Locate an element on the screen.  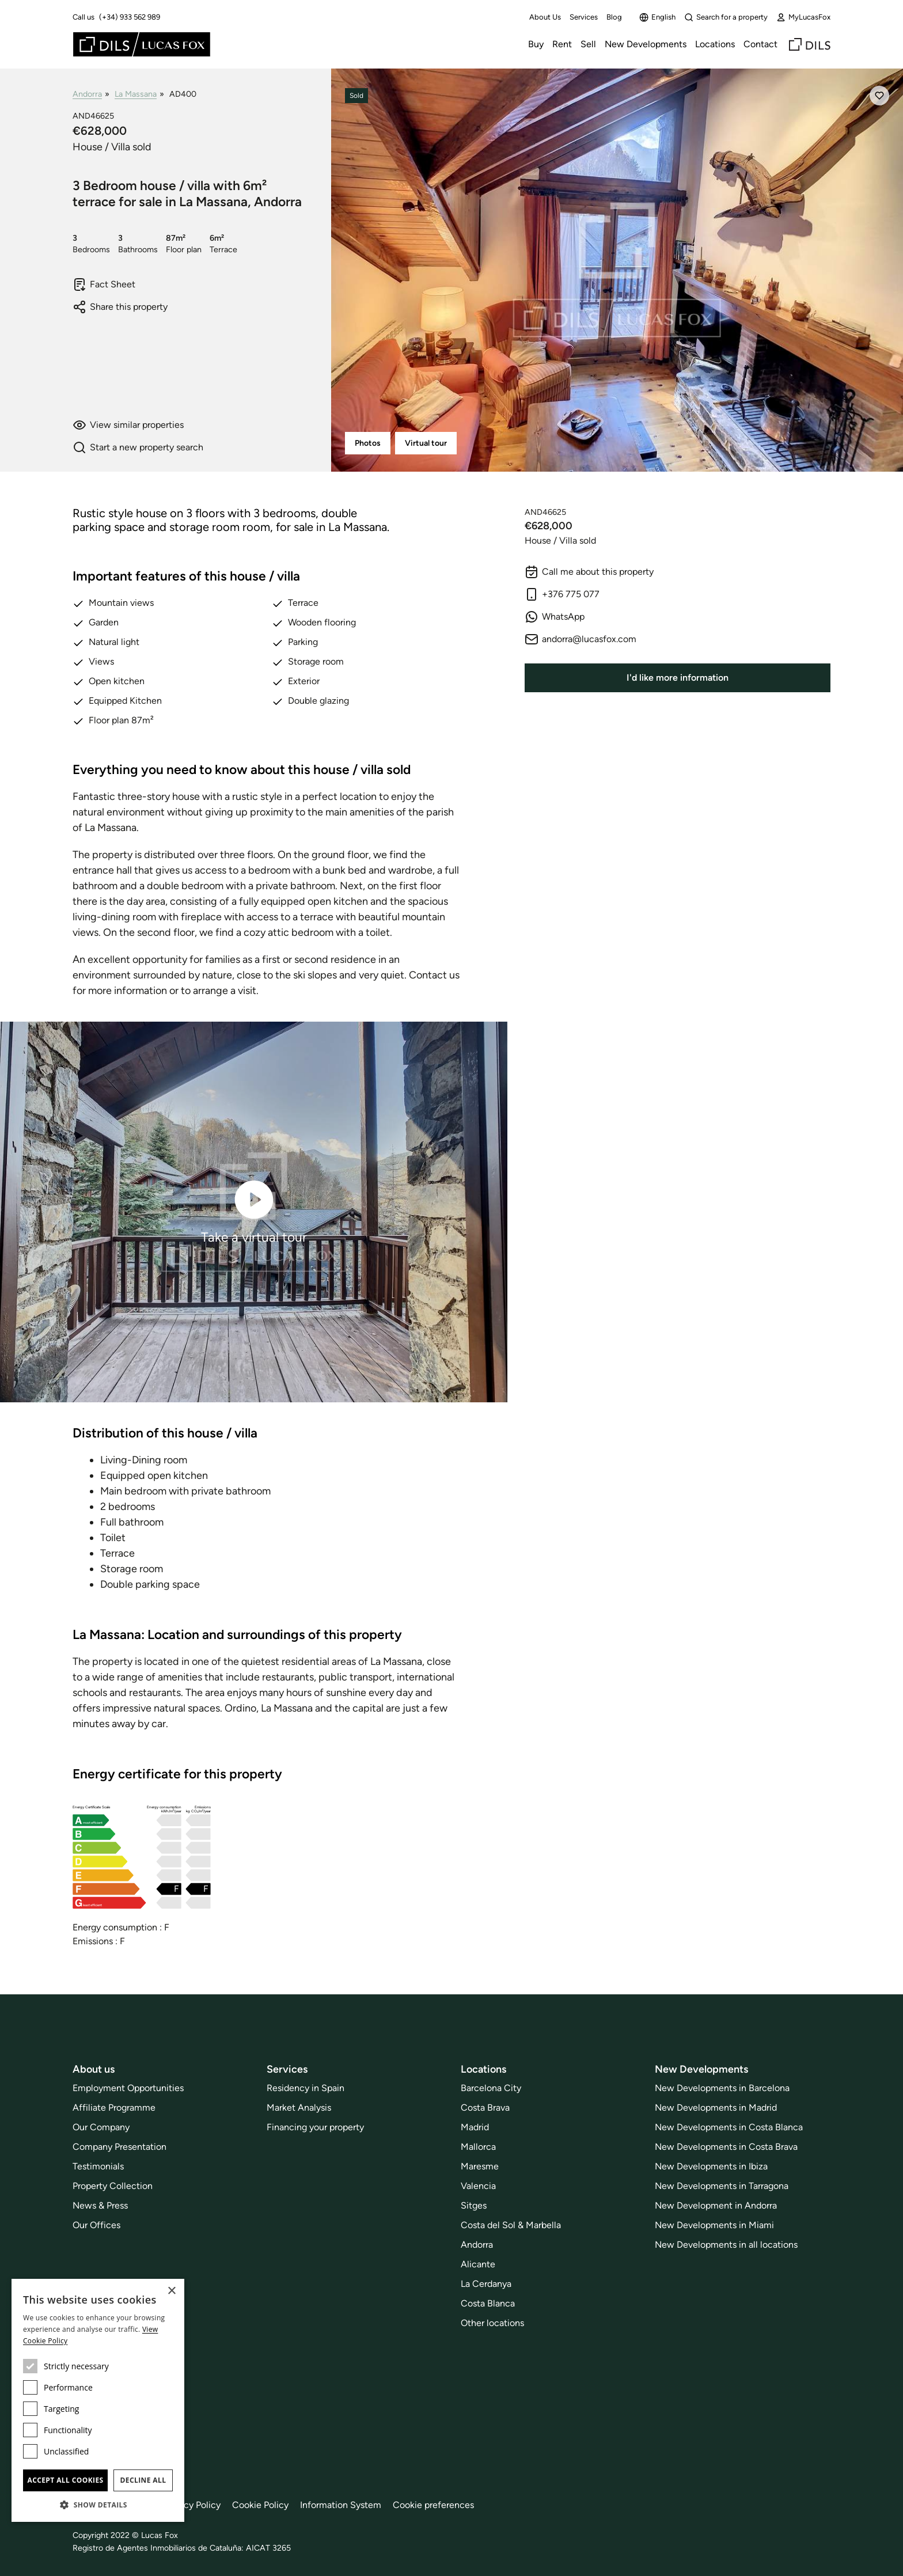
Start a new property search is located at coordinates (138, 447).